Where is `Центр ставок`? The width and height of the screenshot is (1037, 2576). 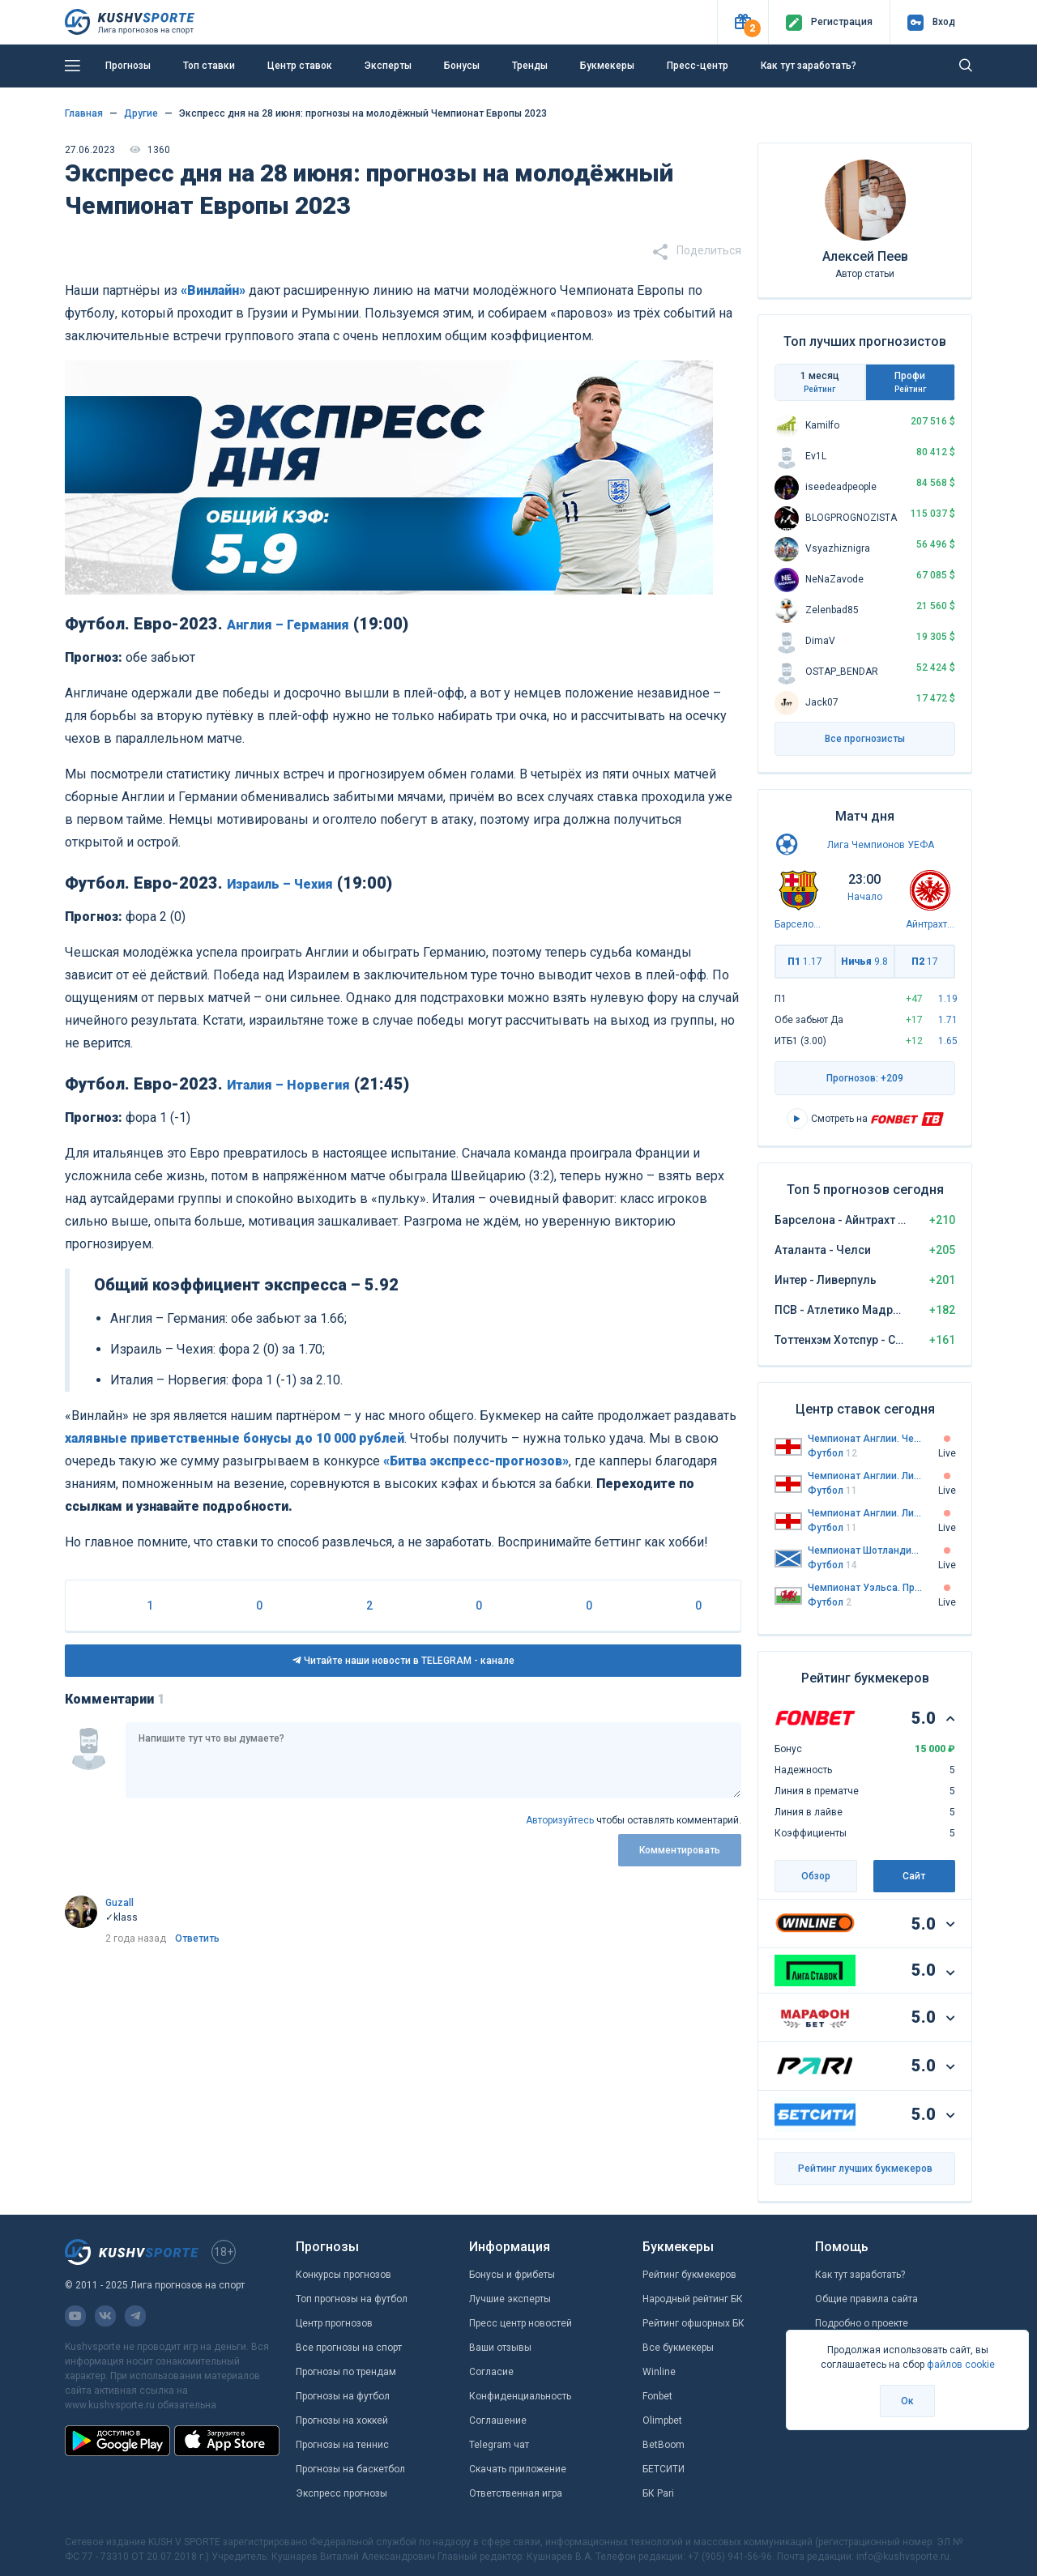 Центр ставок is located at coordinates (299, 65).